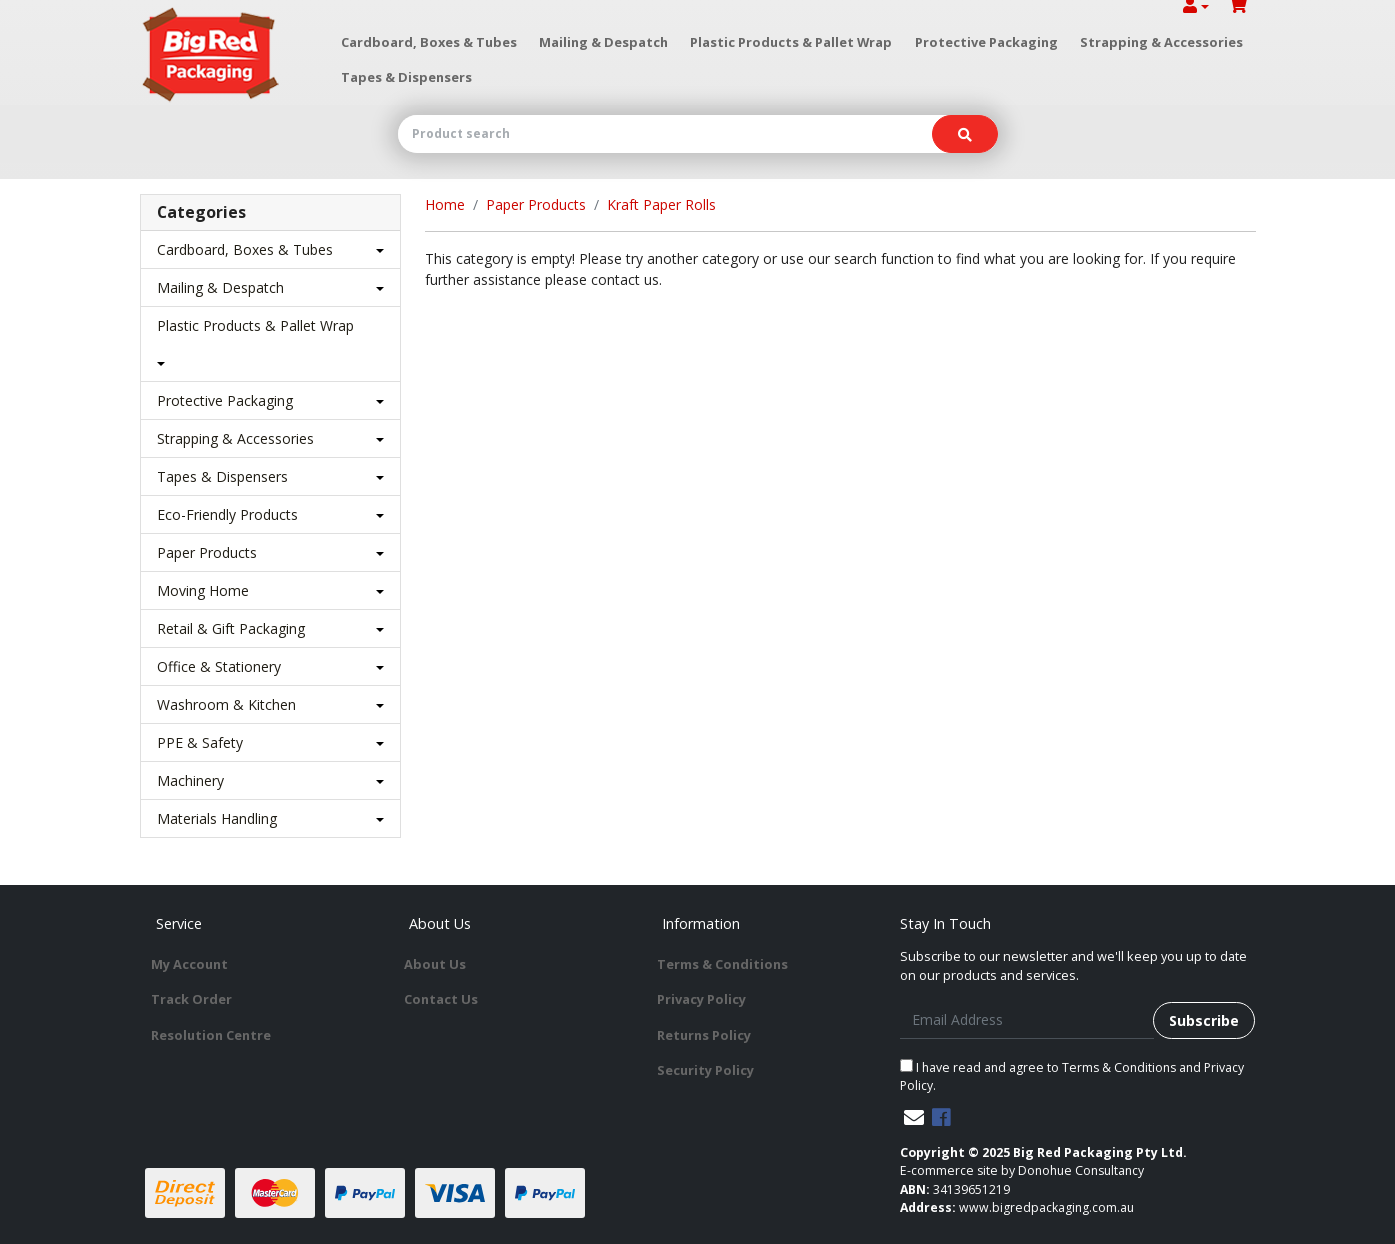 The image size is (1395, 1244). What do you see at coordinates (429, 42) in the screenshot?
I see `Cardboard, Boxes & Tubes` at bounding box center [429, 42].